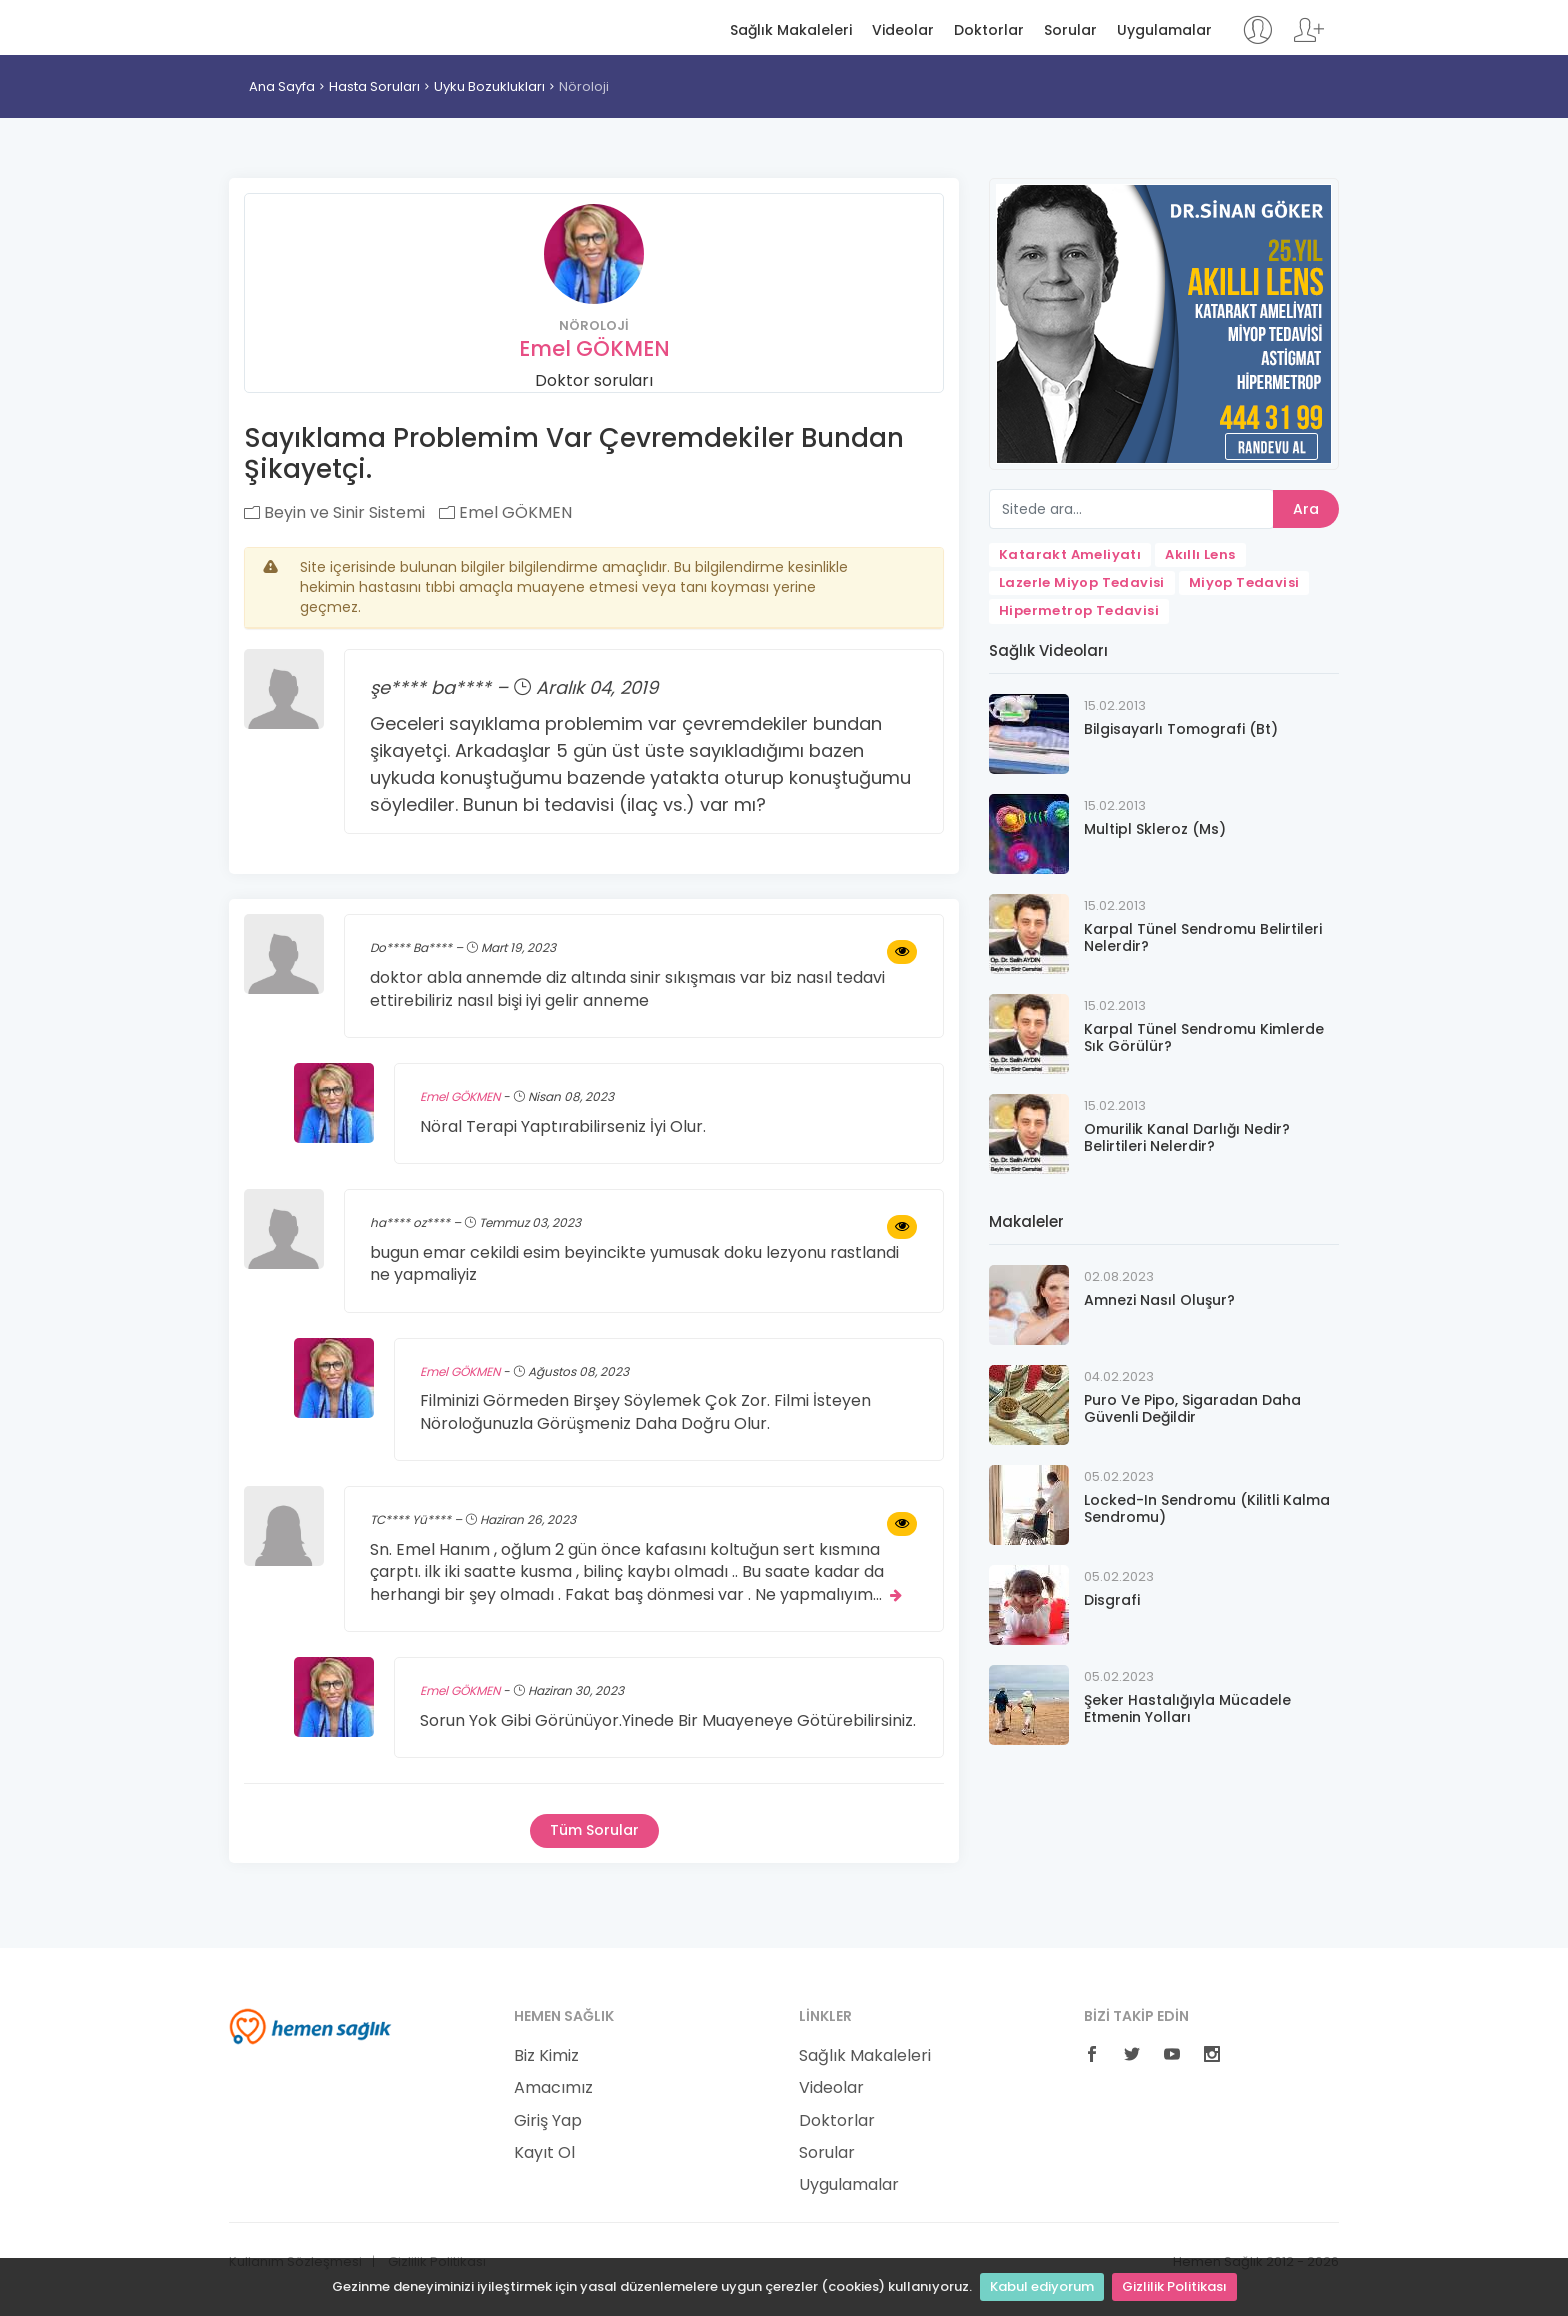  I want to click on Kayıt Ol, so click(544, 2153).